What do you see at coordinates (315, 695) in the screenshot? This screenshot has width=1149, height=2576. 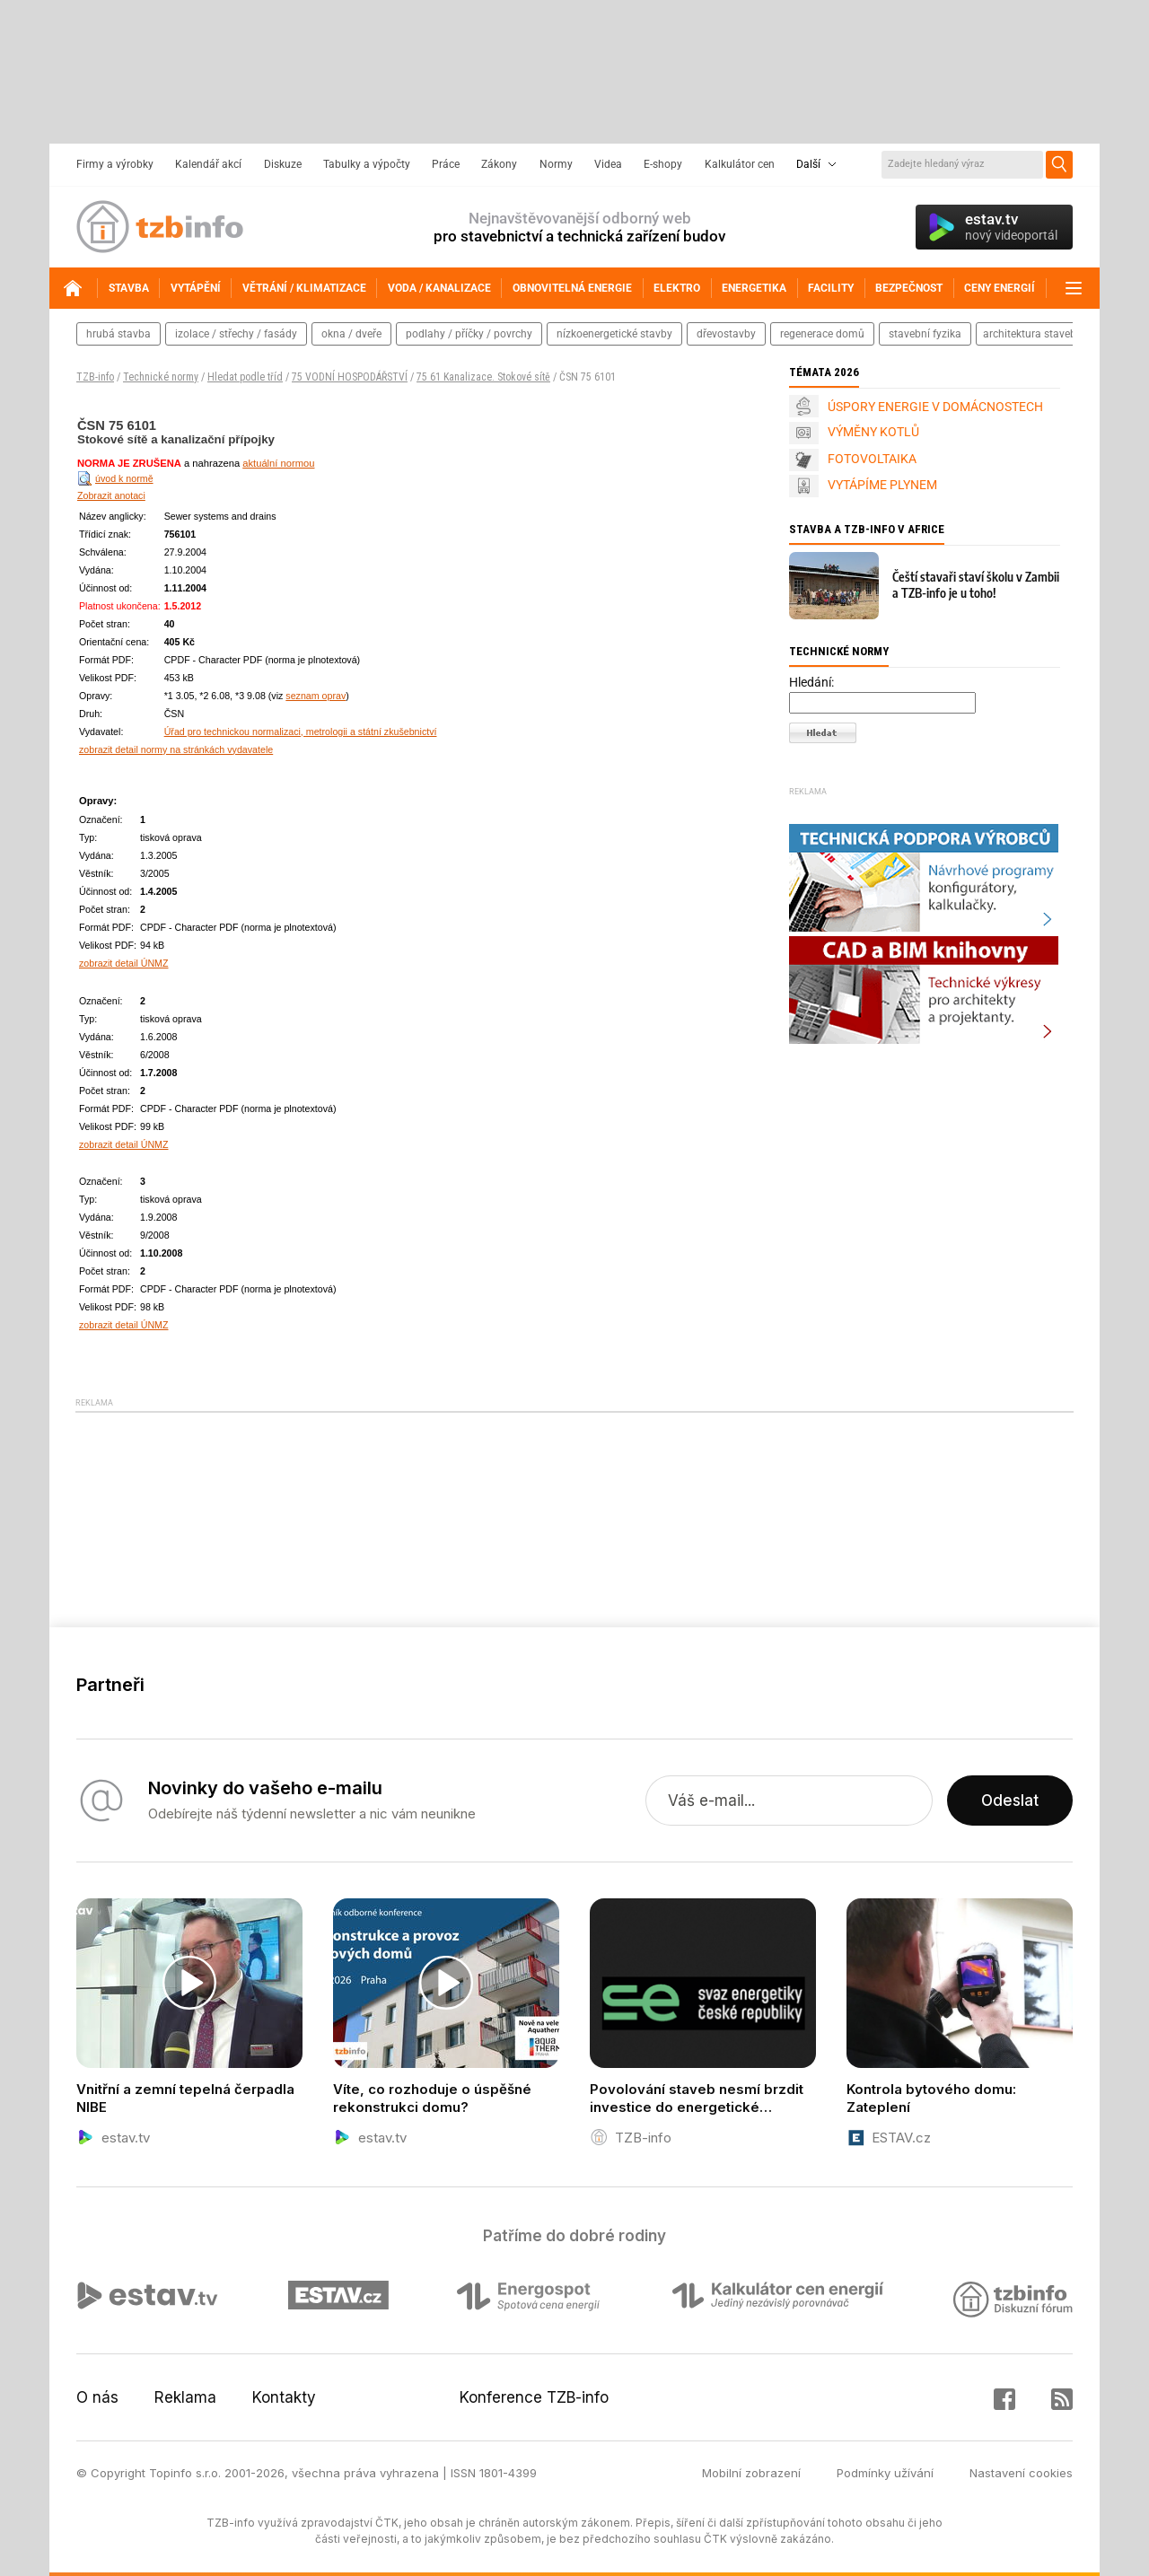 I see `seznam oprav` at bounding box center [315, 695].